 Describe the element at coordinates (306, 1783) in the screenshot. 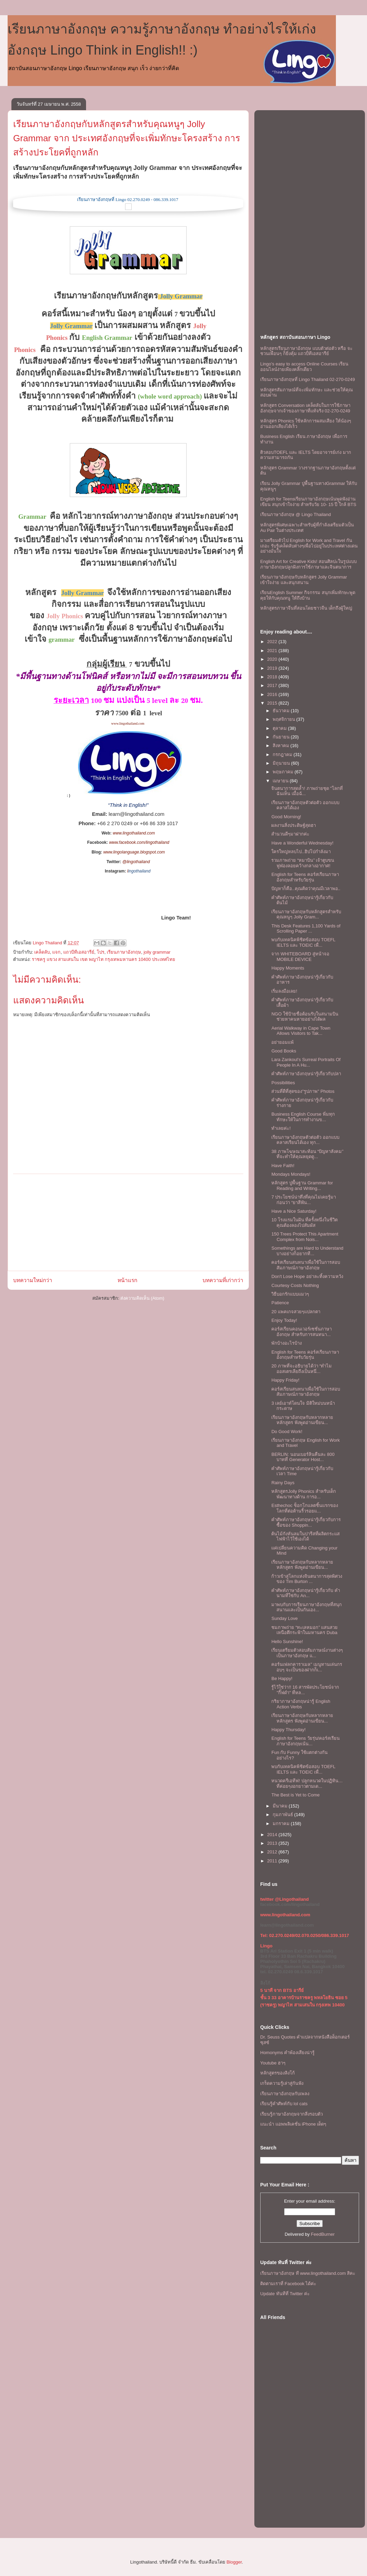

I see `หนวดครีเอทีฟ! ปลูกหนวดในปฏิทิน…ที่ค่อยๆงอกยาวตามเด...` at that location.